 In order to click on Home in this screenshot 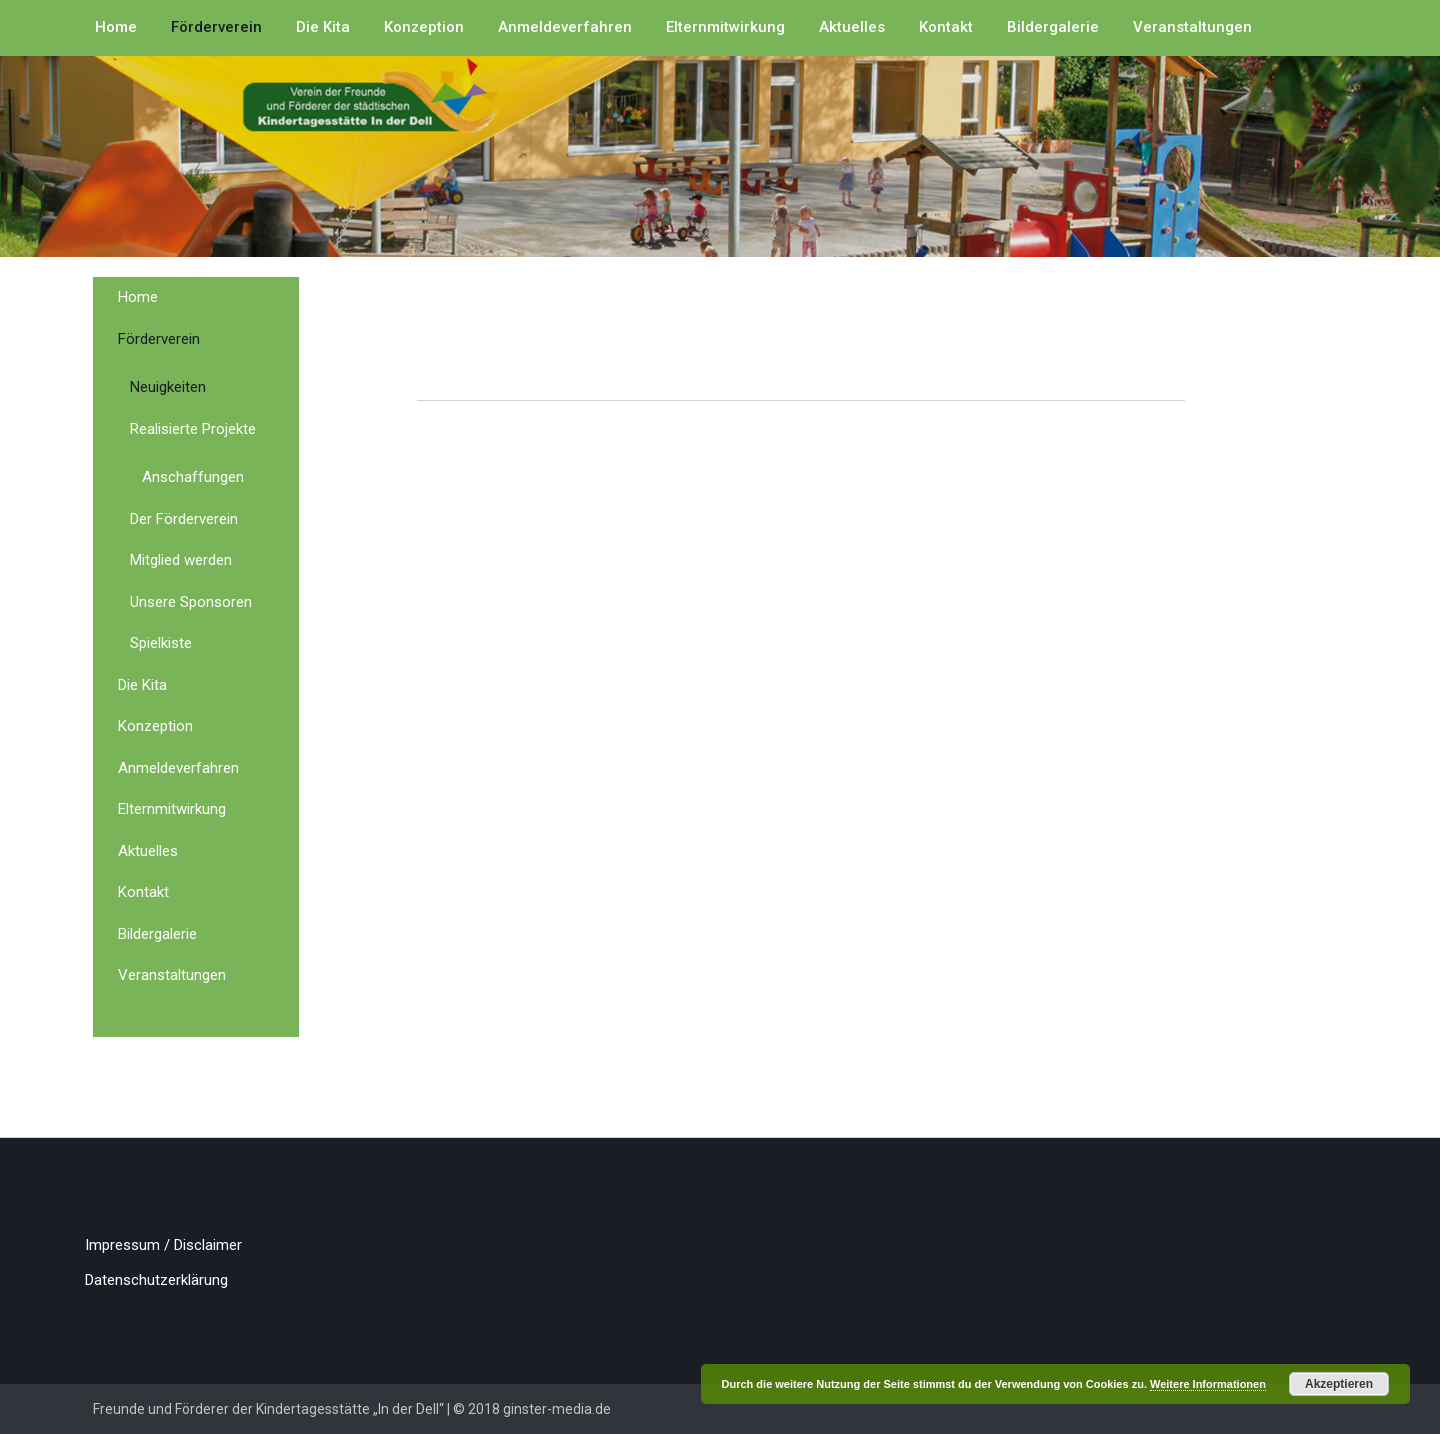, I will do `click(116, 27)`.